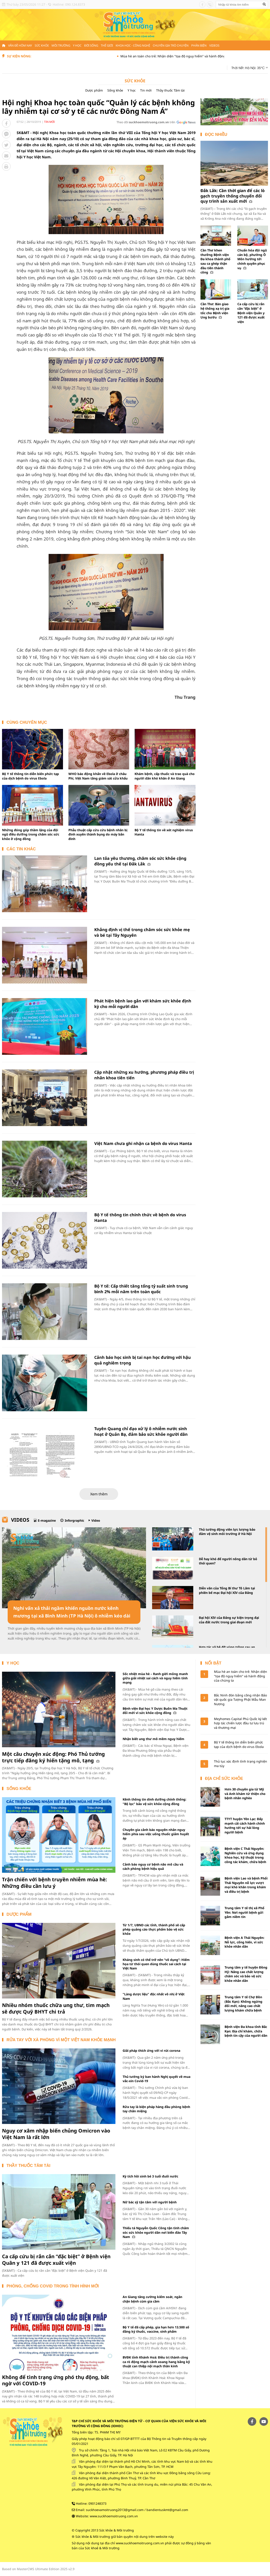 The width and height of the screenshot is (270, 2576). I want to click on Những đóng góp thầm lặng của đội ngũ điều dưỡng trong chăm sóc sức khỏe ở cộng đồng, so click(30, 834).